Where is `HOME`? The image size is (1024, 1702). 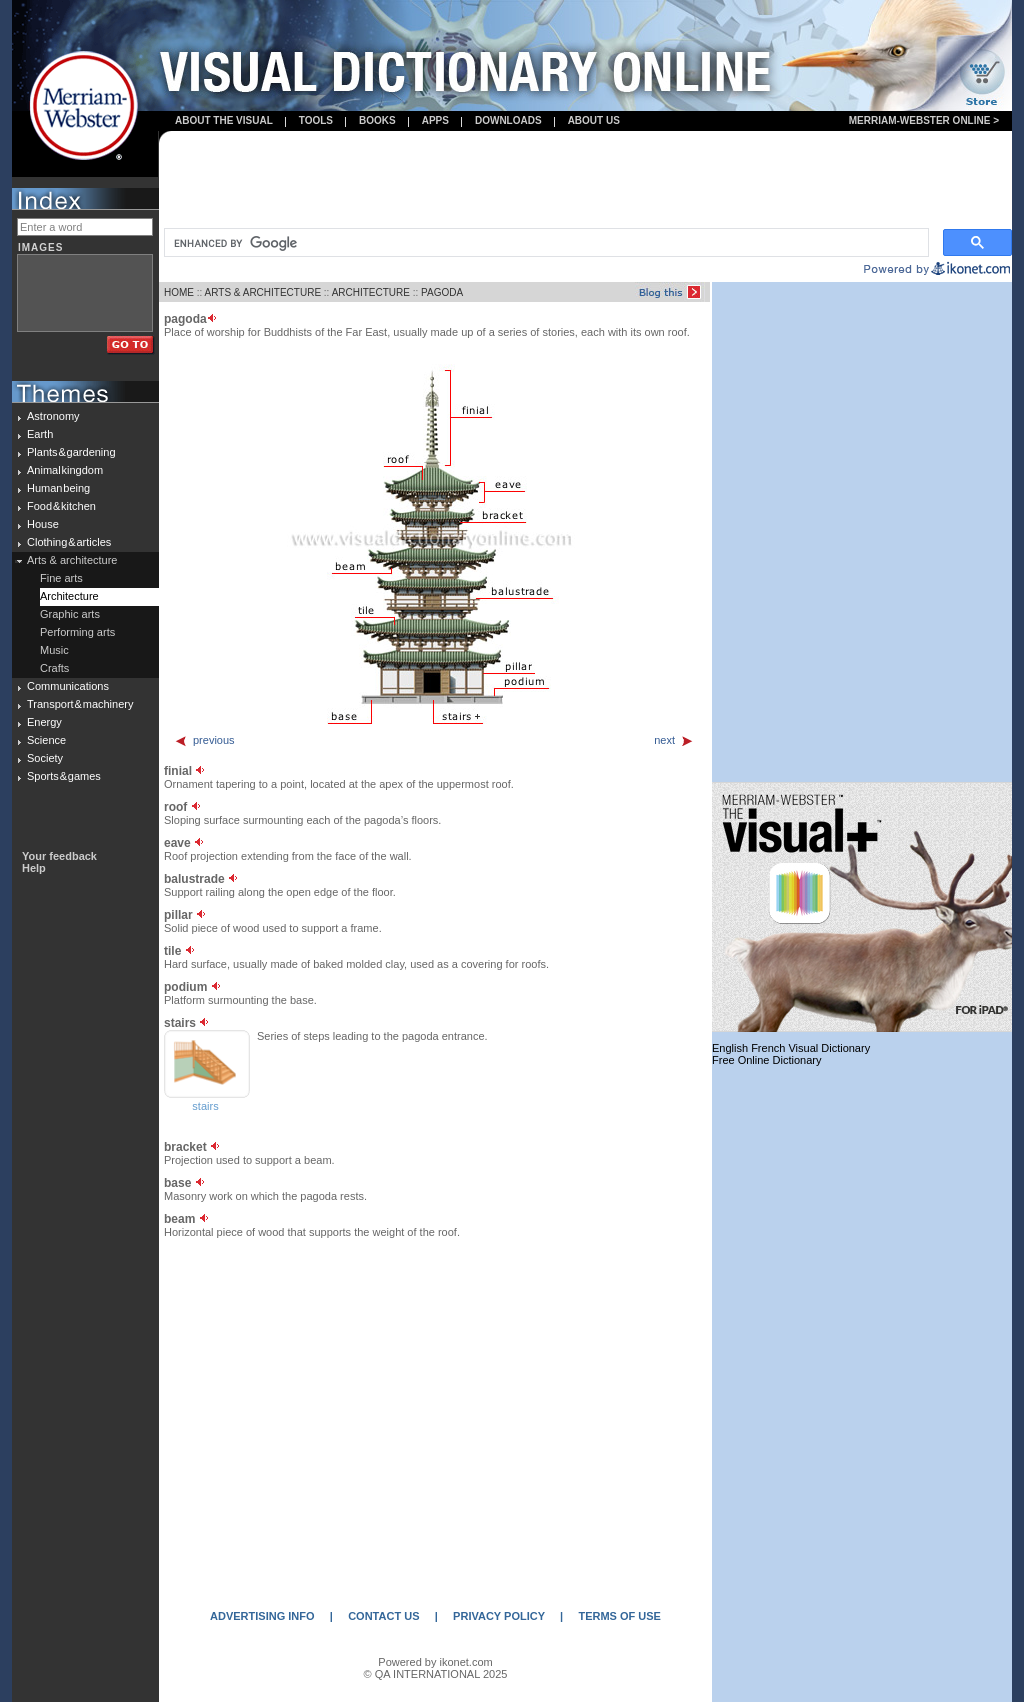 HOME is located at coordinates (179, 292).